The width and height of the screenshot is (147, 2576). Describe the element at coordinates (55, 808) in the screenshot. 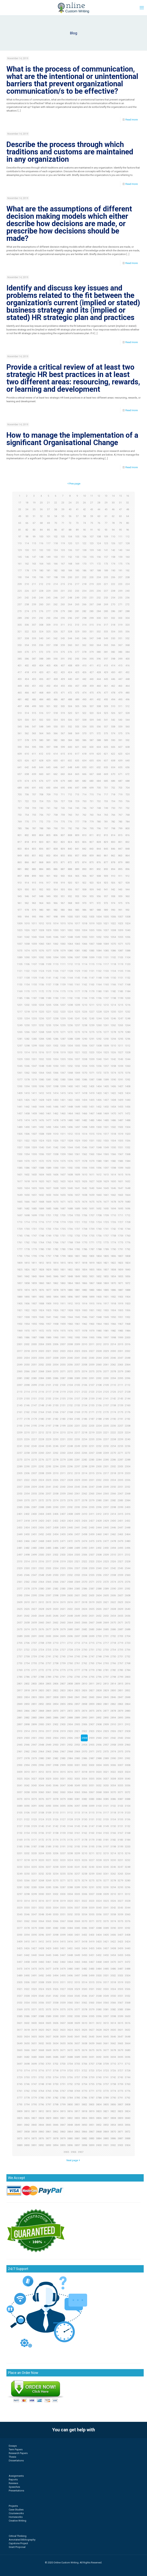

I see `742` at that location.